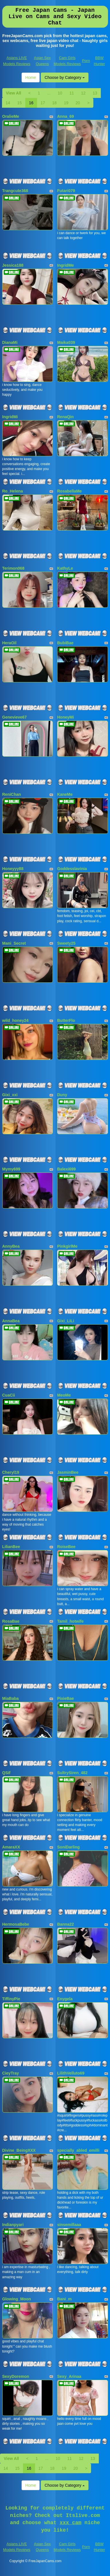  Describe the element at coordinates (66, 1546) in the screenshot. I see `RoiseBee` at that location.